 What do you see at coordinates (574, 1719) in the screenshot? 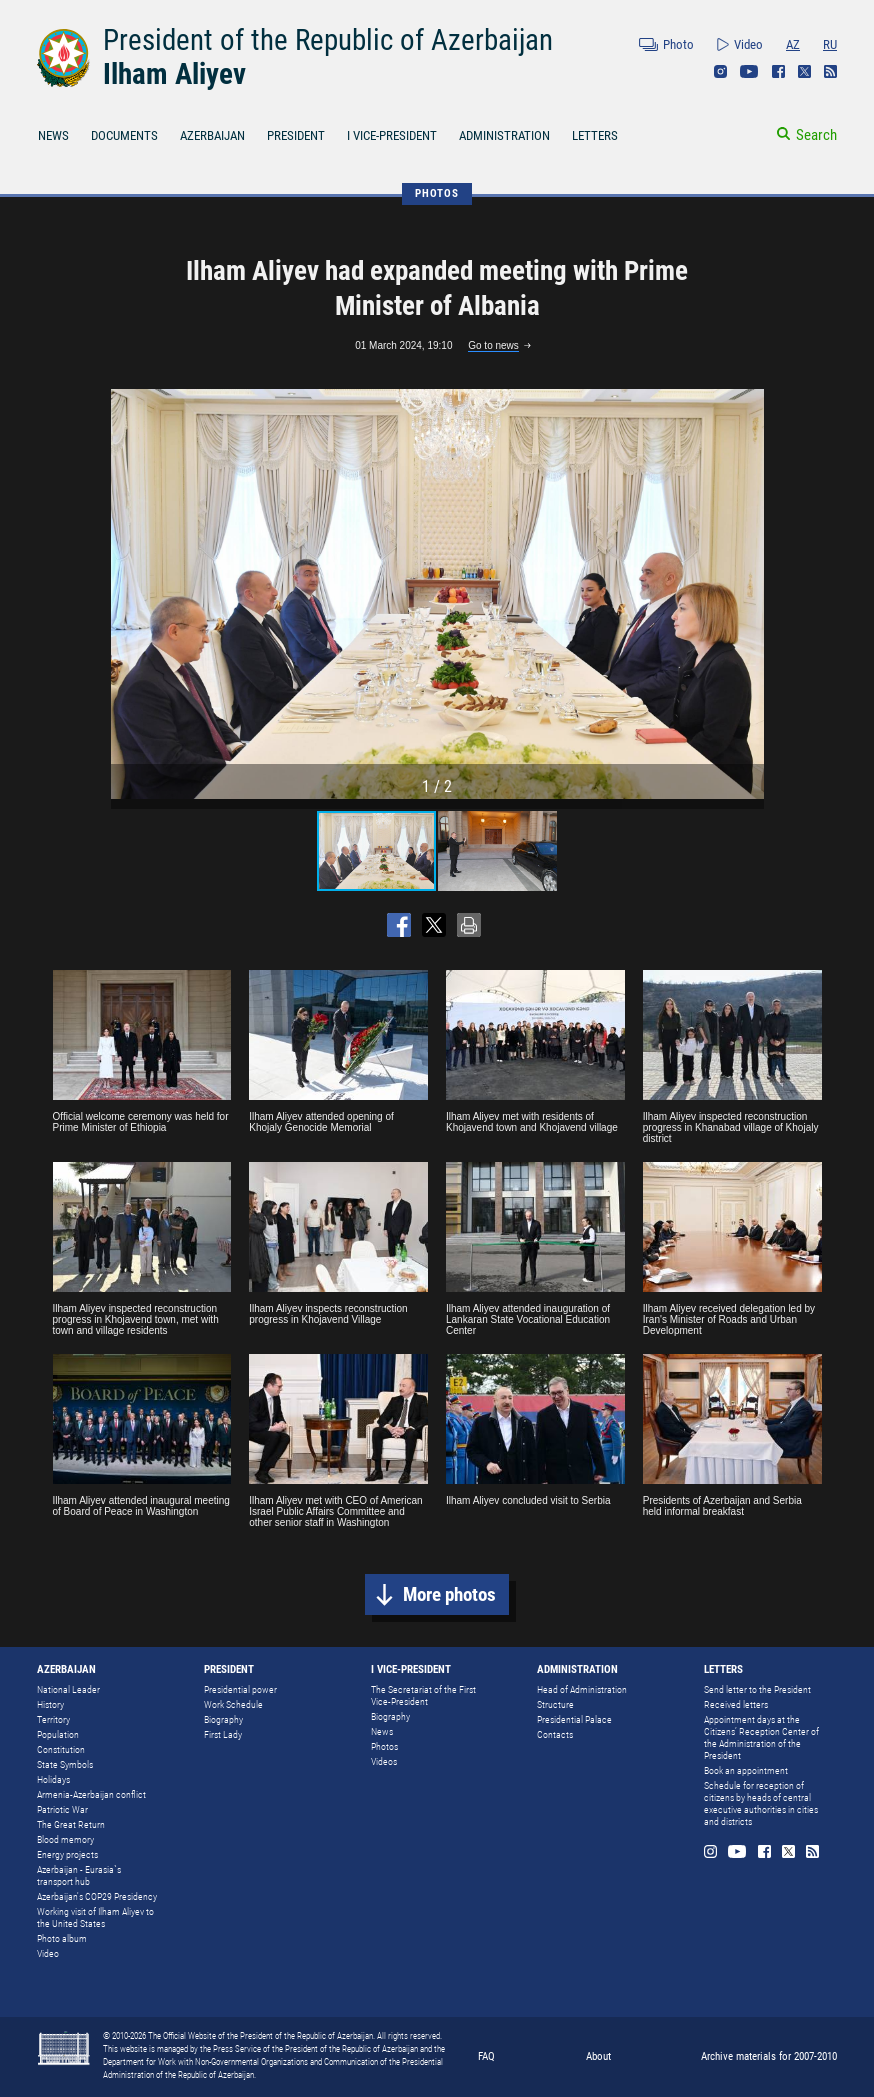
I see `Presidential Palace` at bounding box center [574, 1719].